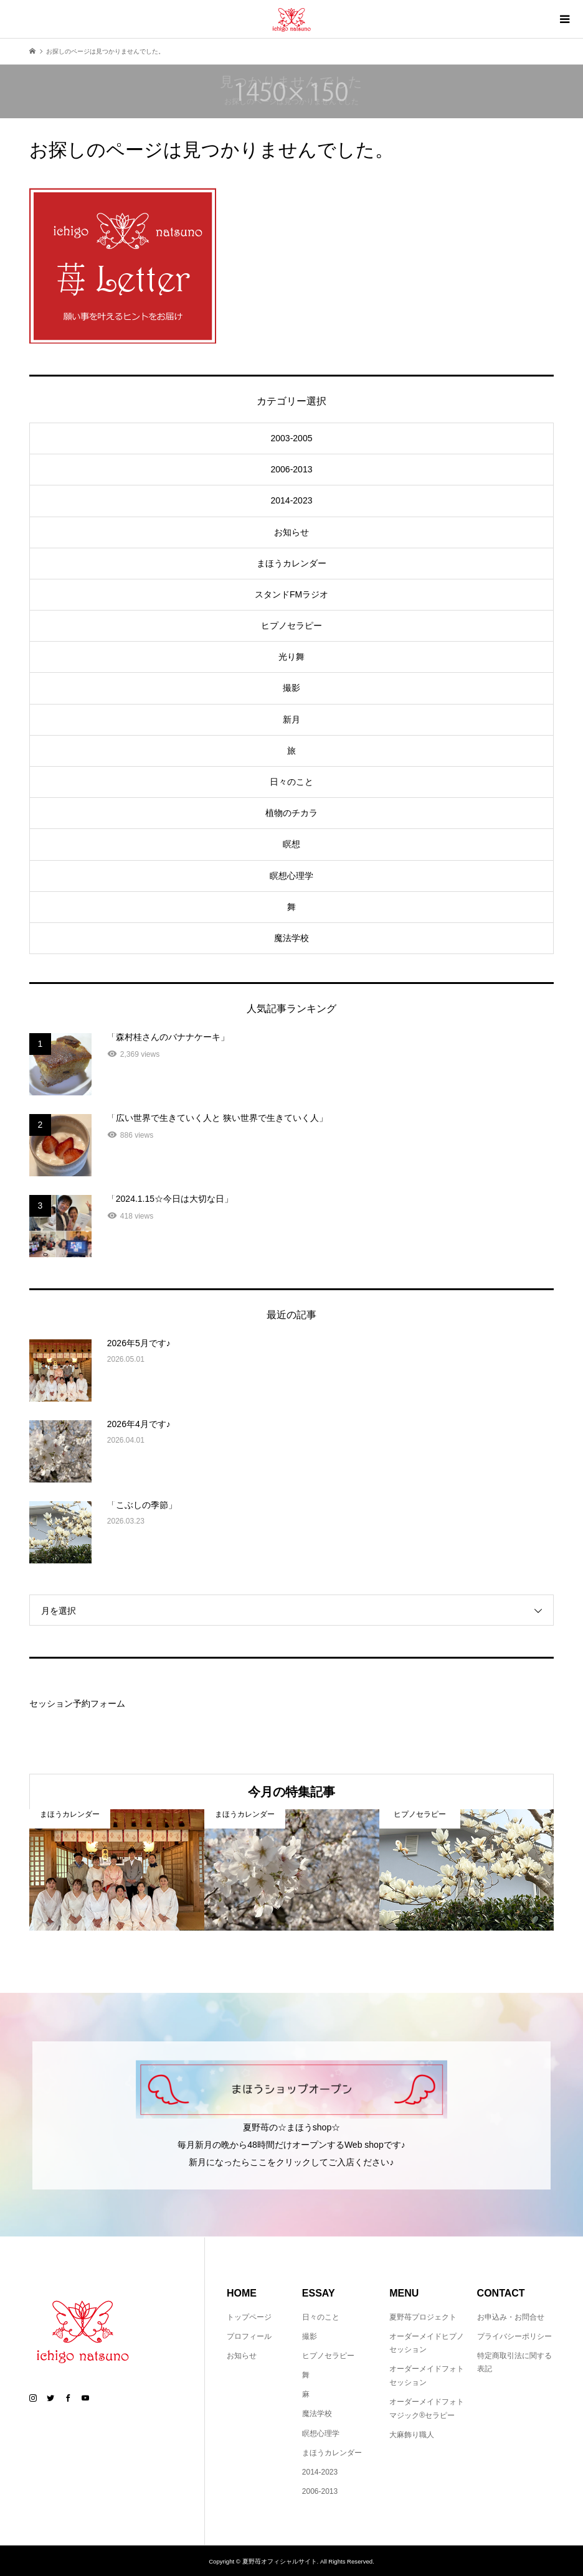  What do you see at coordinates (510, 2317) in the screenshot?
I see `お申込み・お問合せ` at bounding box center [510, 2317].